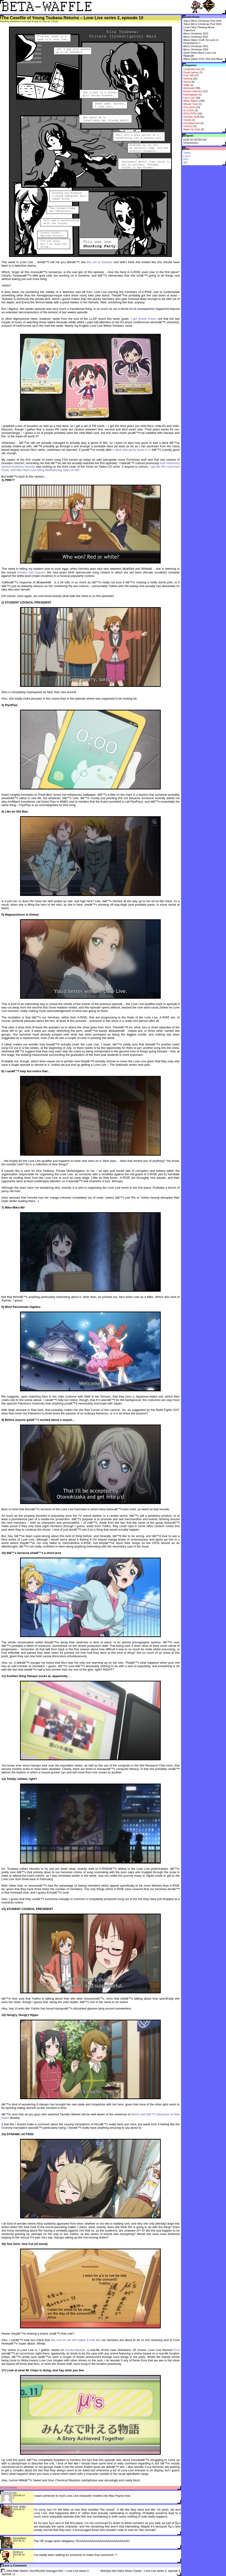  What do you see at coordinates (202, 20) in the screenshot?
I see `Token Merry Christmas Post 2025` at bounding box center [202, 20].